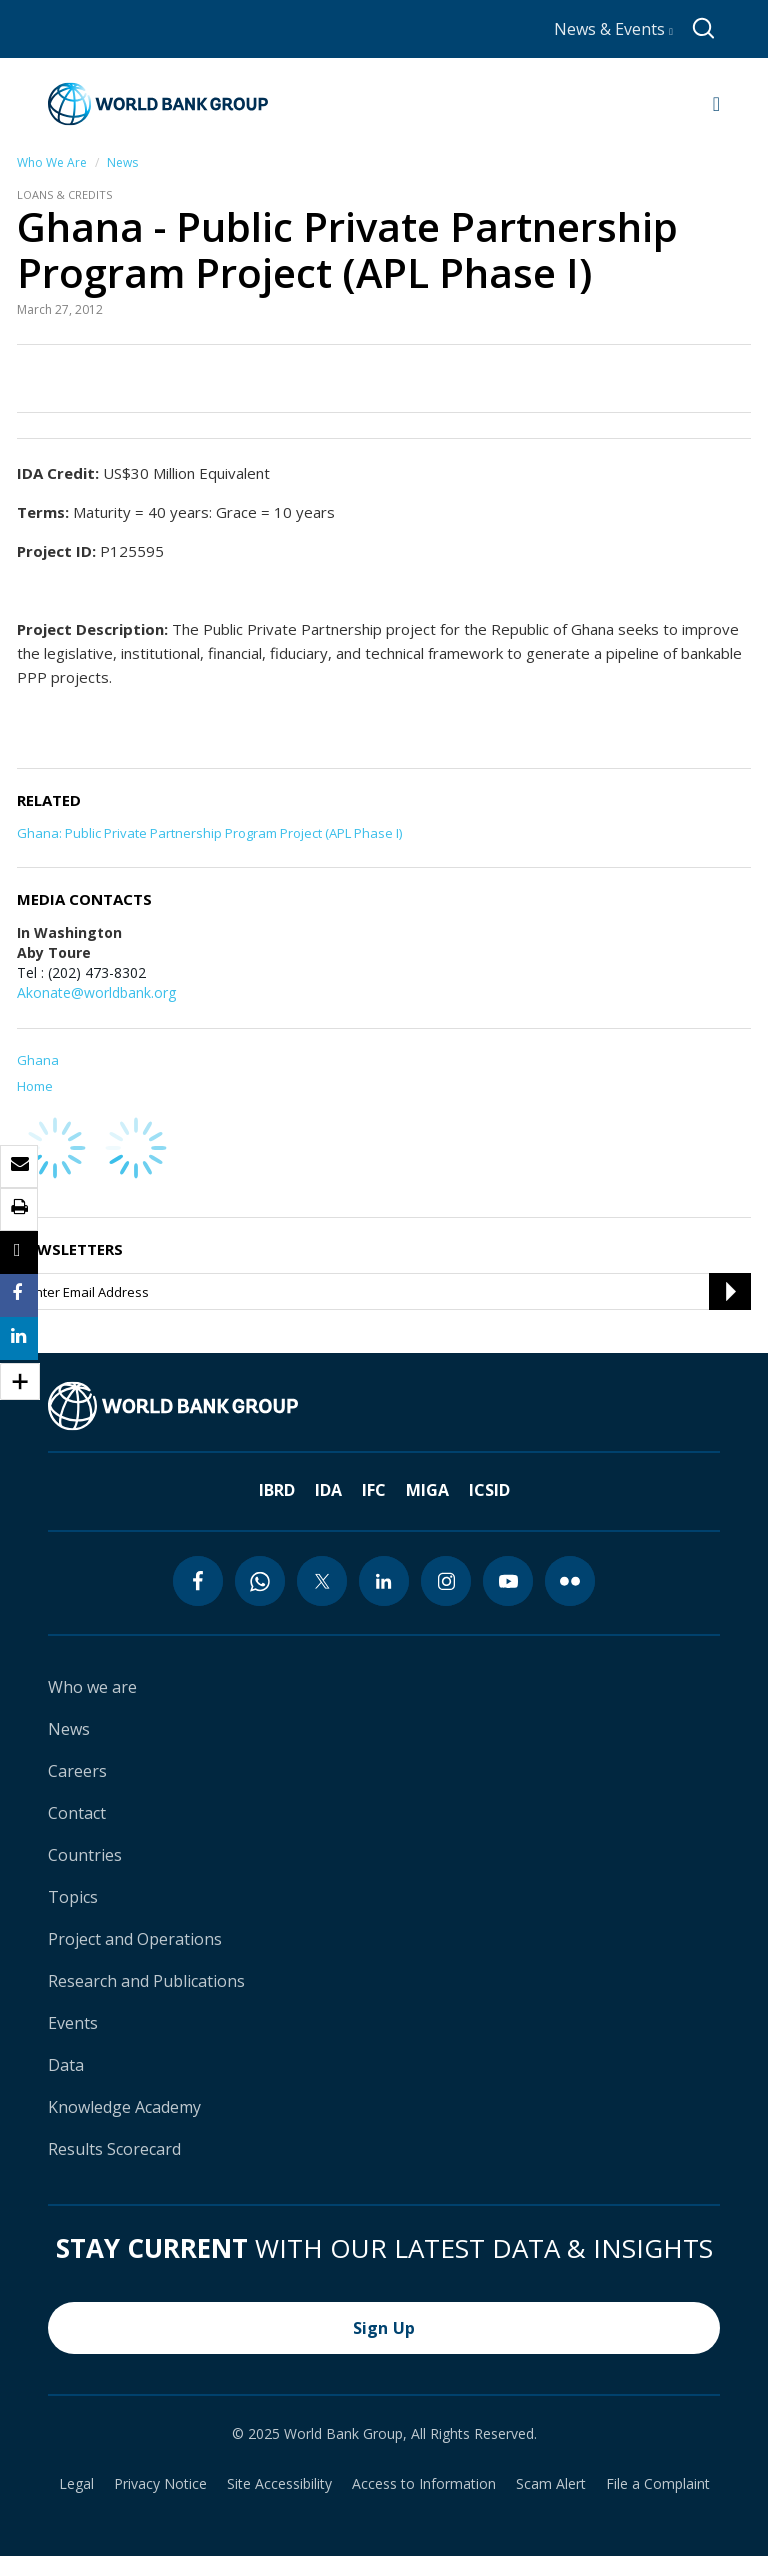 This screenshot has height=2556, width=768. What do you see at coordinates (384, 1581) in the screenshot?
I see `[linkedin icon]` at bounding box center [384, 1581].